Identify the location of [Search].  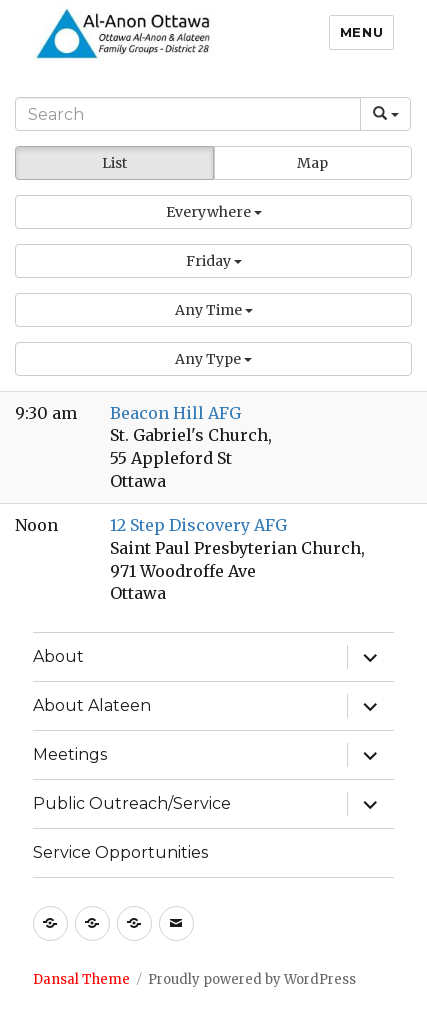
(188, 114).